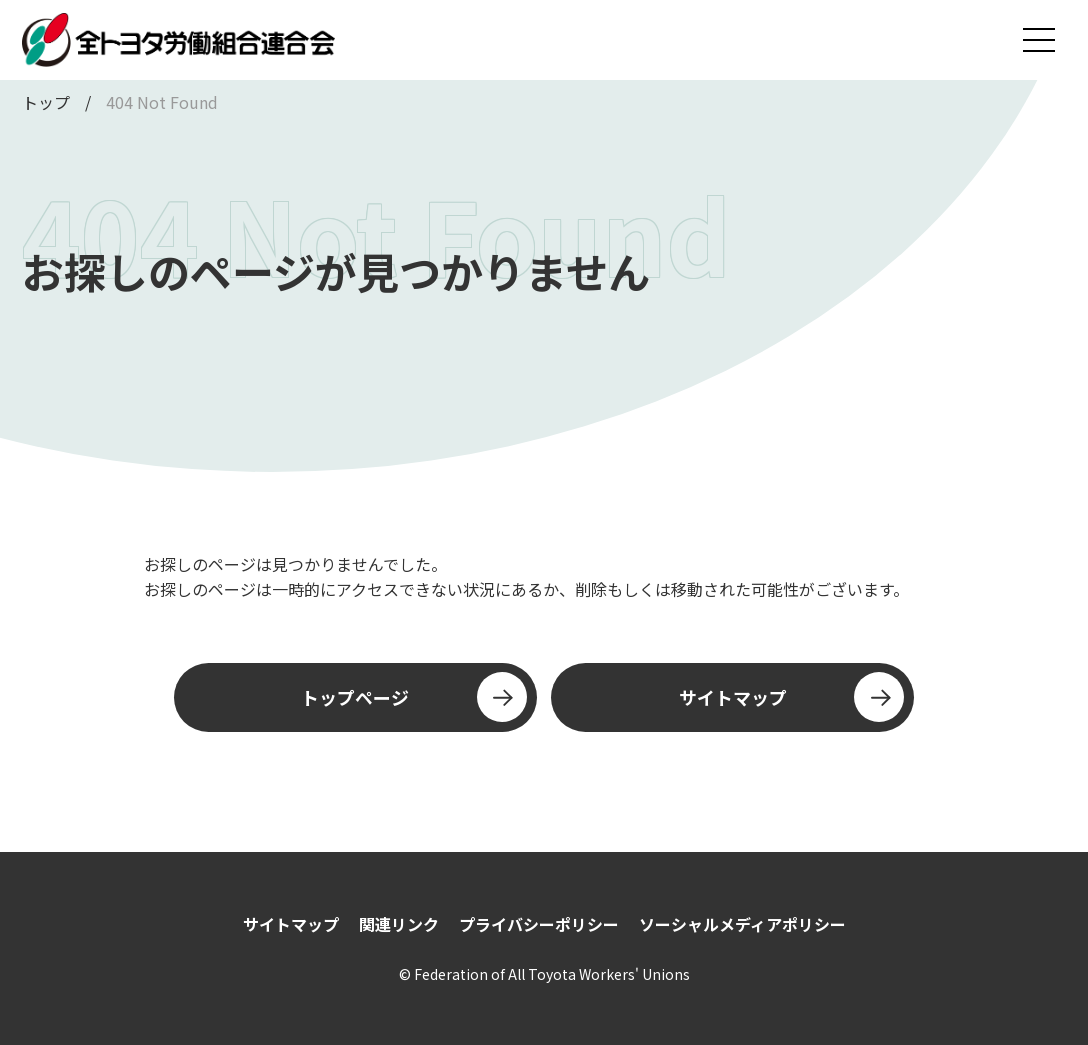  Describe the element at coordinates (791, 697) in the screenshot. I see `サイトマップ` at that location.